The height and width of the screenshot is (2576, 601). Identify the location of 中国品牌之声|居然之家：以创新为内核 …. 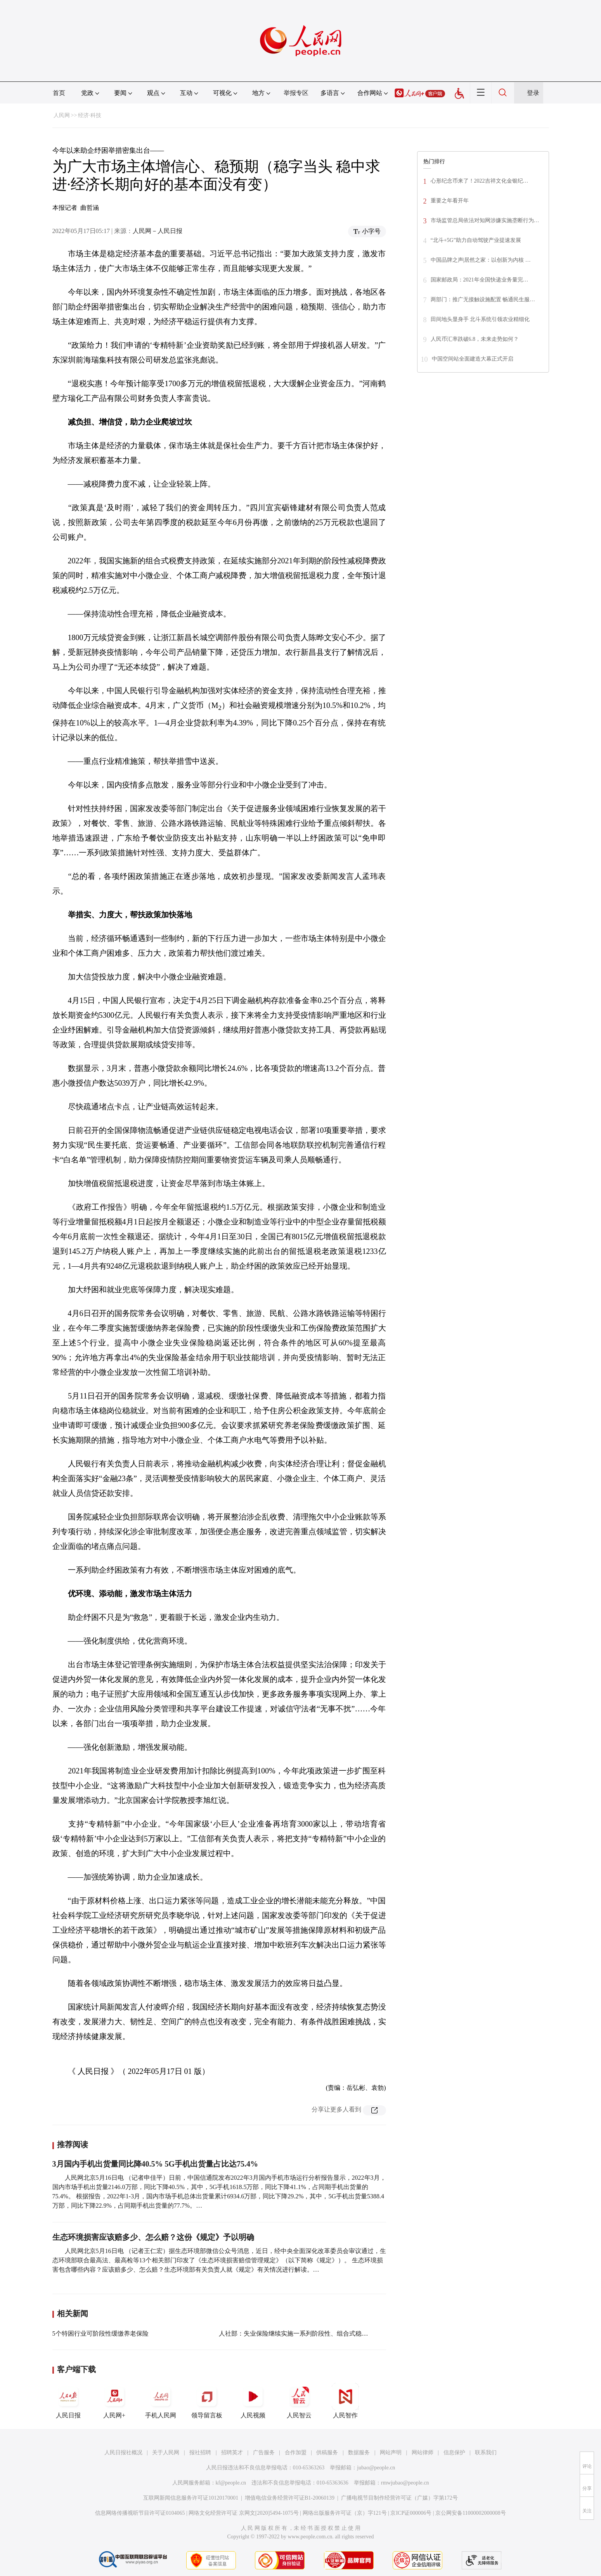
(481, 260).